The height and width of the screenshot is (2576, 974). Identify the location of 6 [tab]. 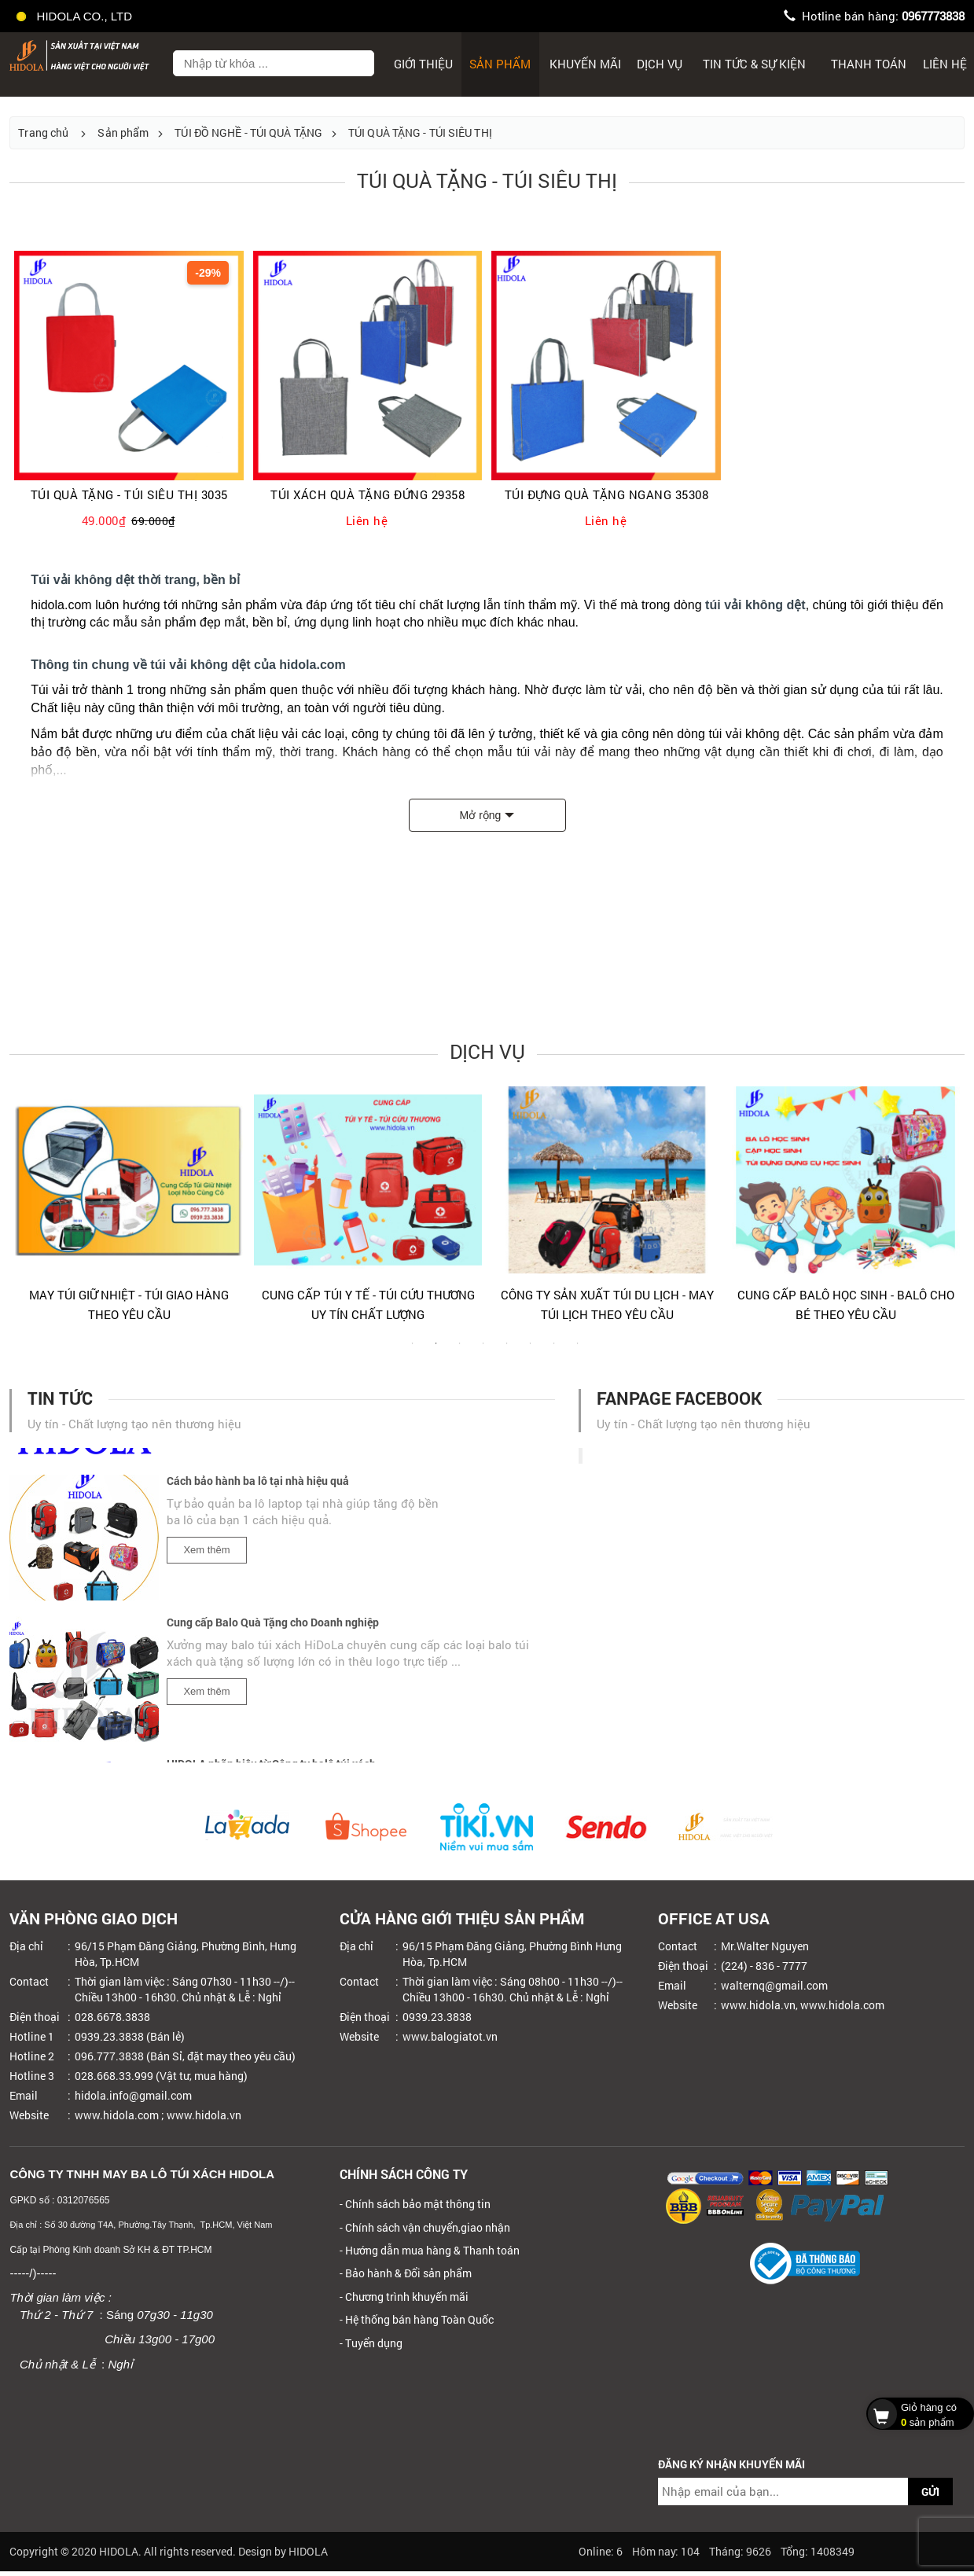
(530, 1351).